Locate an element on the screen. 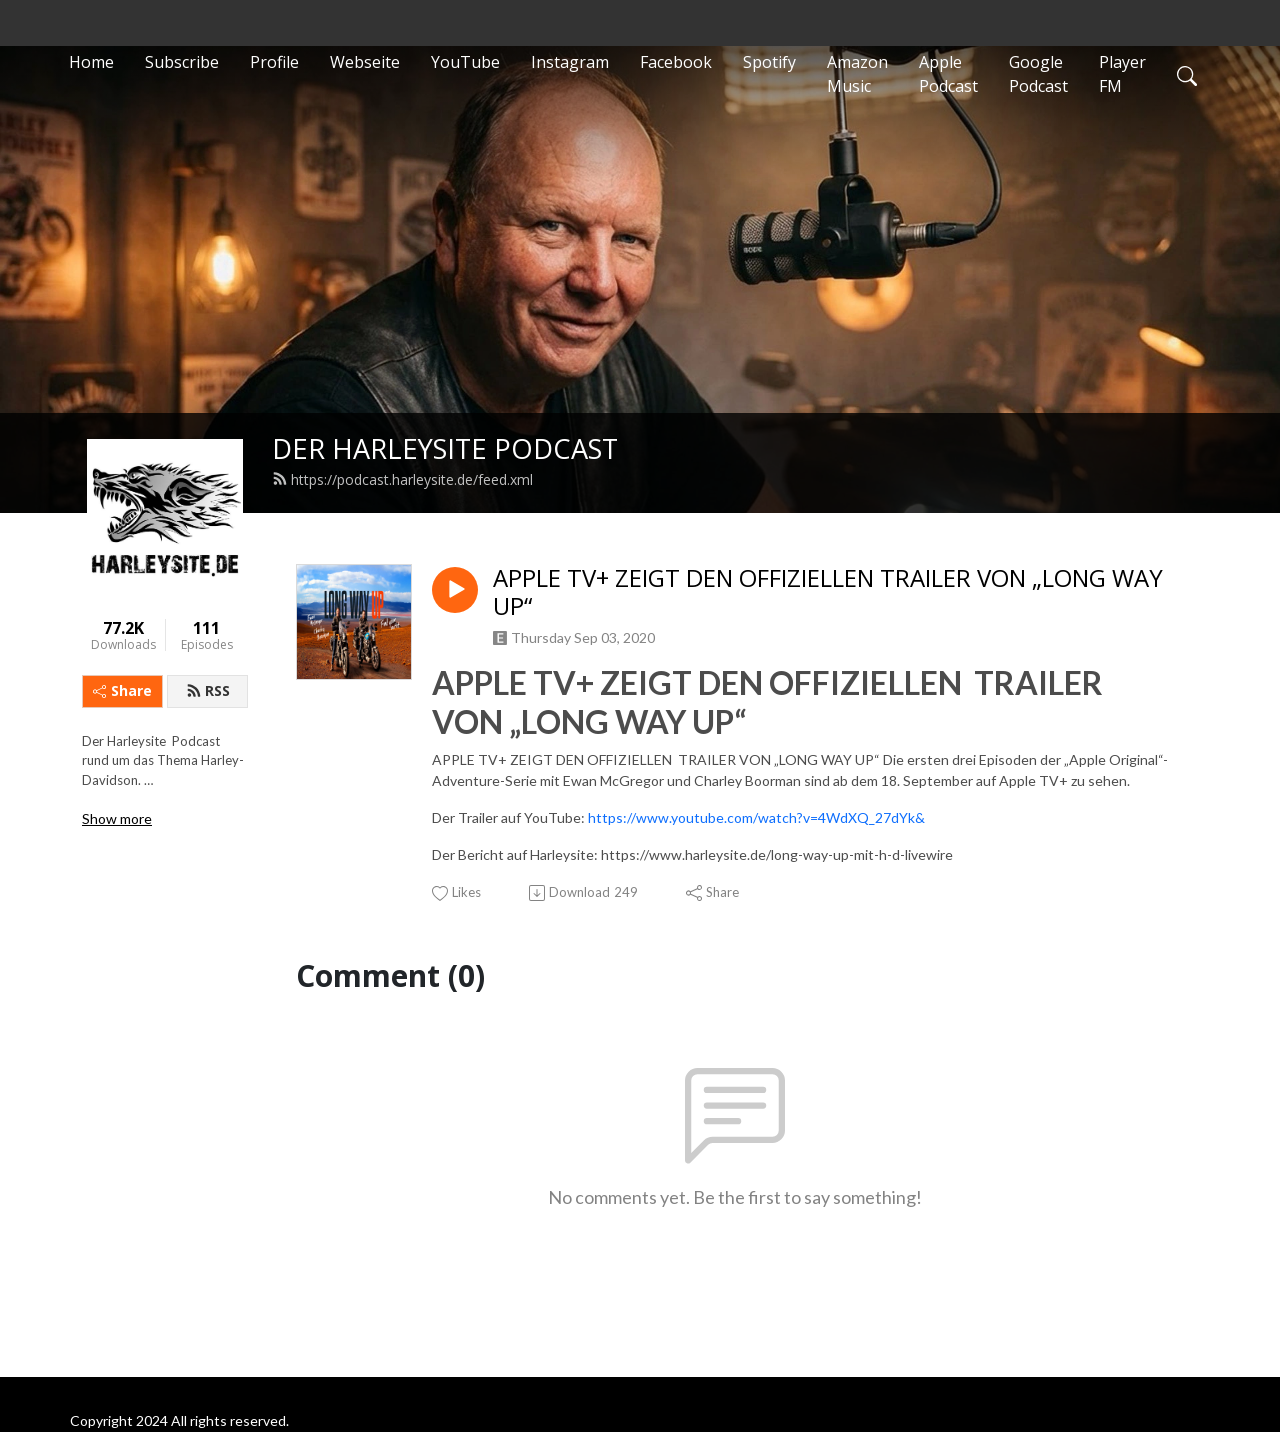 Image resolution: width=1280 pixels, height=1432 pixels. Home is located at coordinates (91, 62).